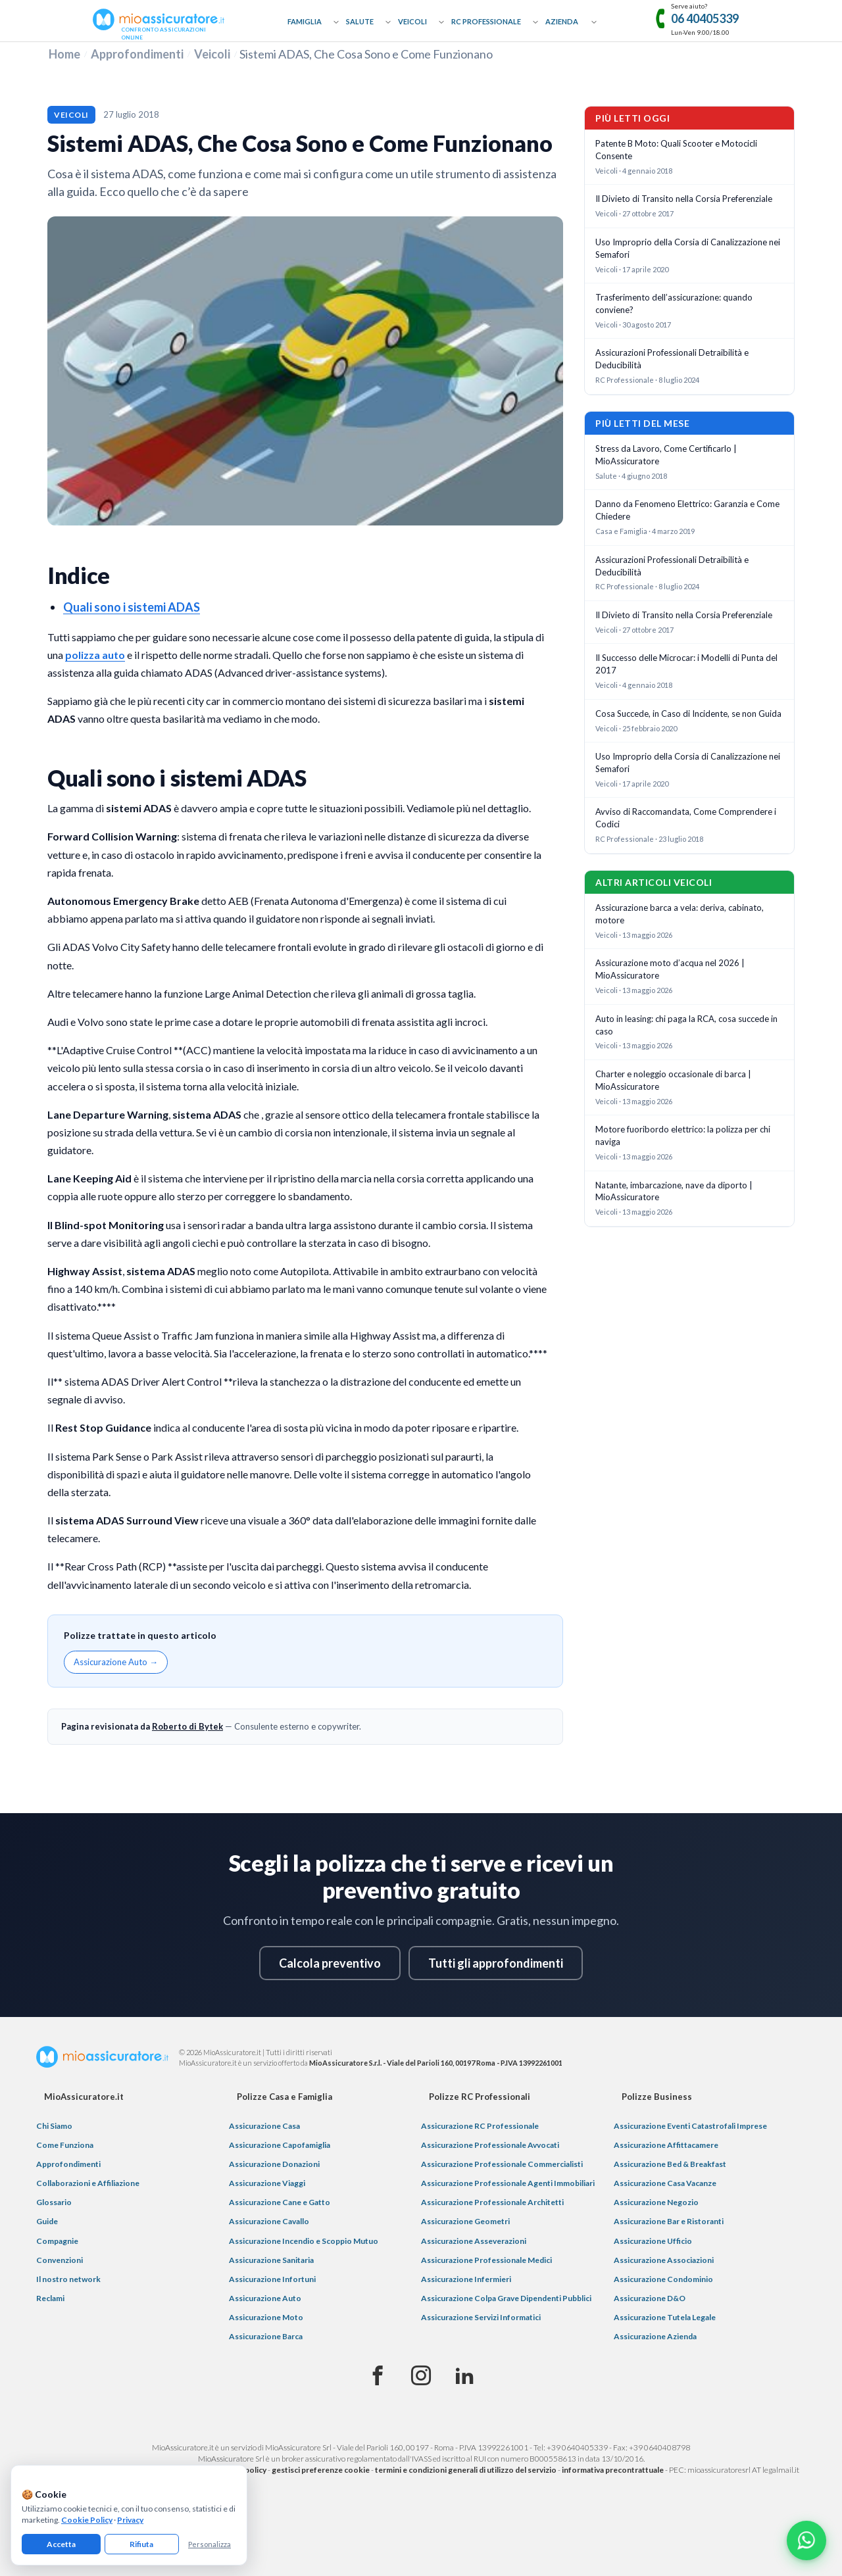 The height and width of the screenshot is (2576, 842). I want to click on Convenzioni, so click(59, 2260).